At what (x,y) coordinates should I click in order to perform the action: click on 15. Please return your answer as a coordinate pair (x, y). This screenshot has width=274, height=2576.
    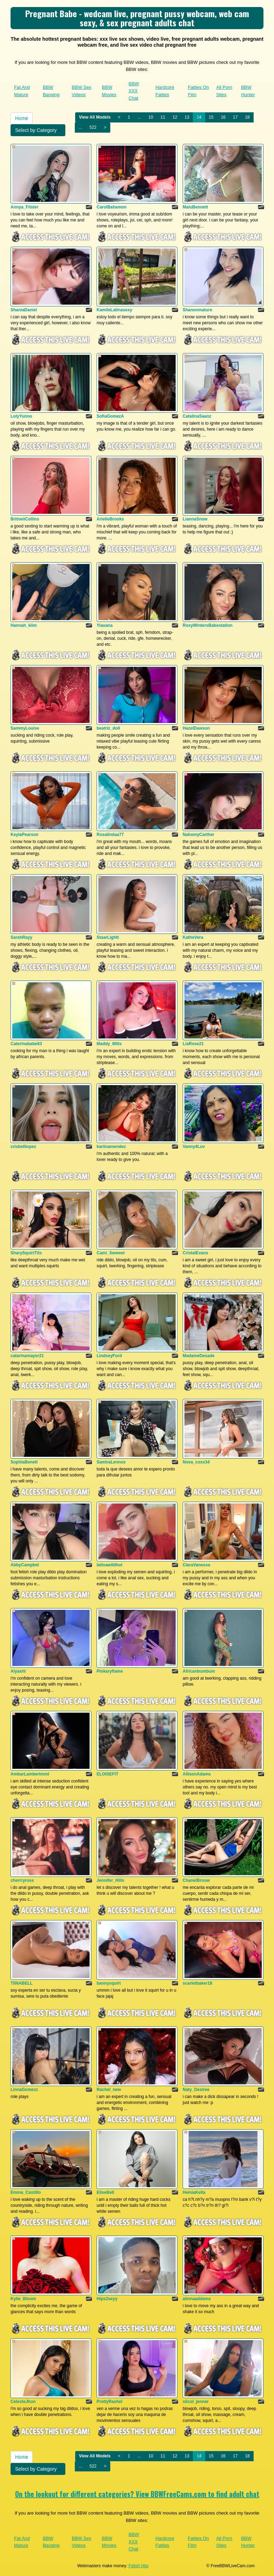
    Looking at the image, I should click on (211, 117).